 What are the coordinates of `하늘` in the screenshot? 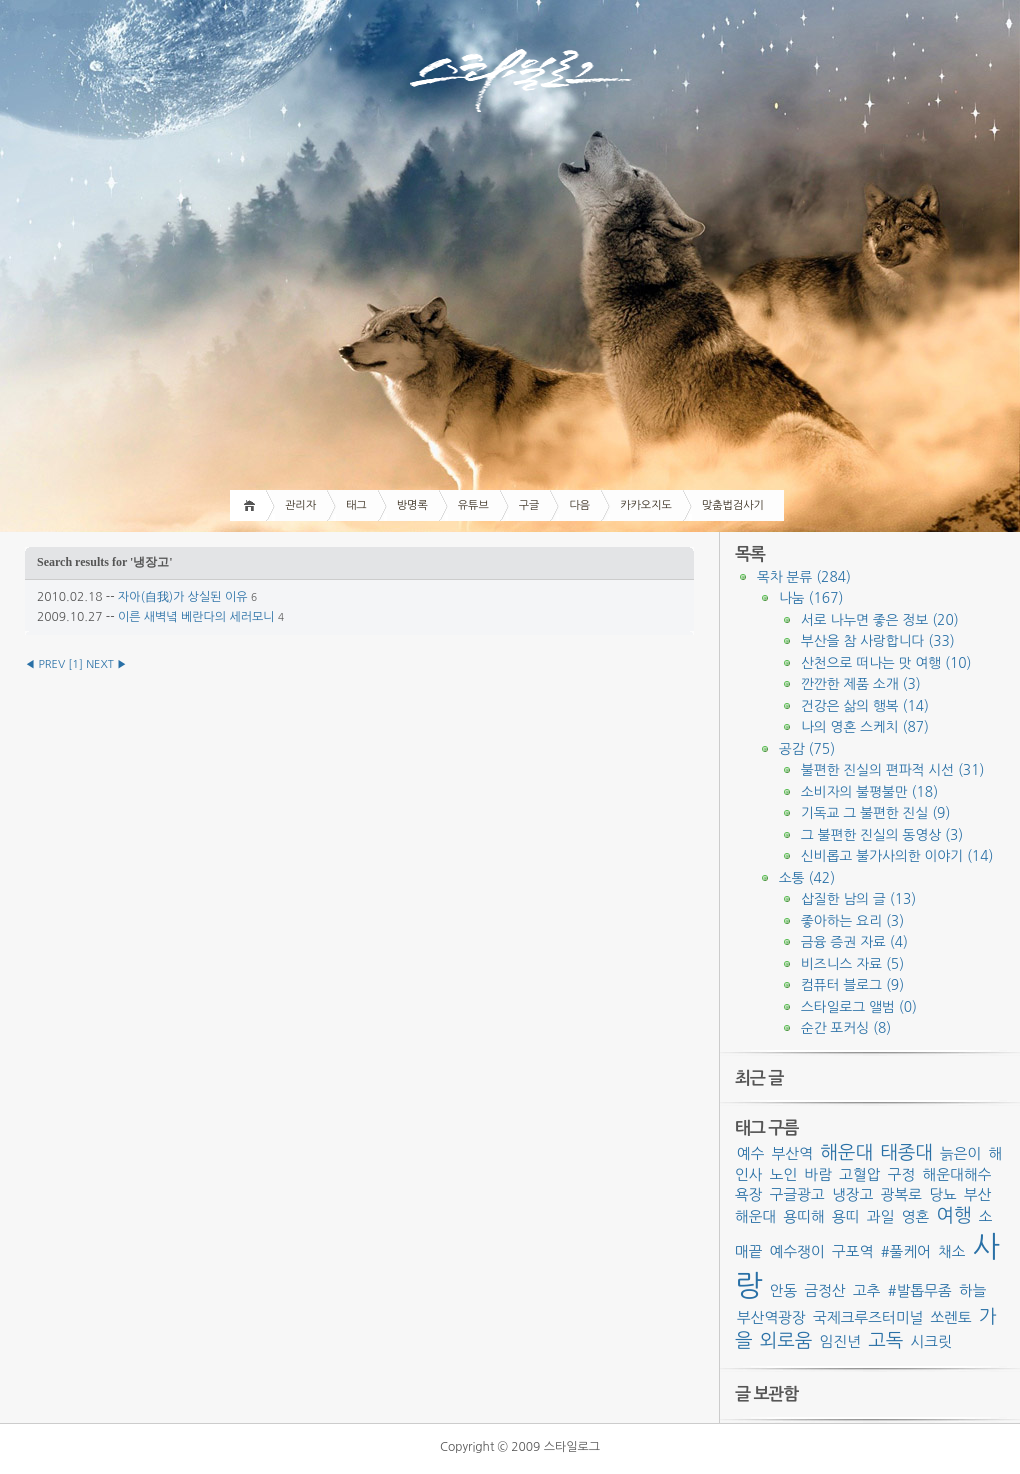 It's located at (973, 1290).